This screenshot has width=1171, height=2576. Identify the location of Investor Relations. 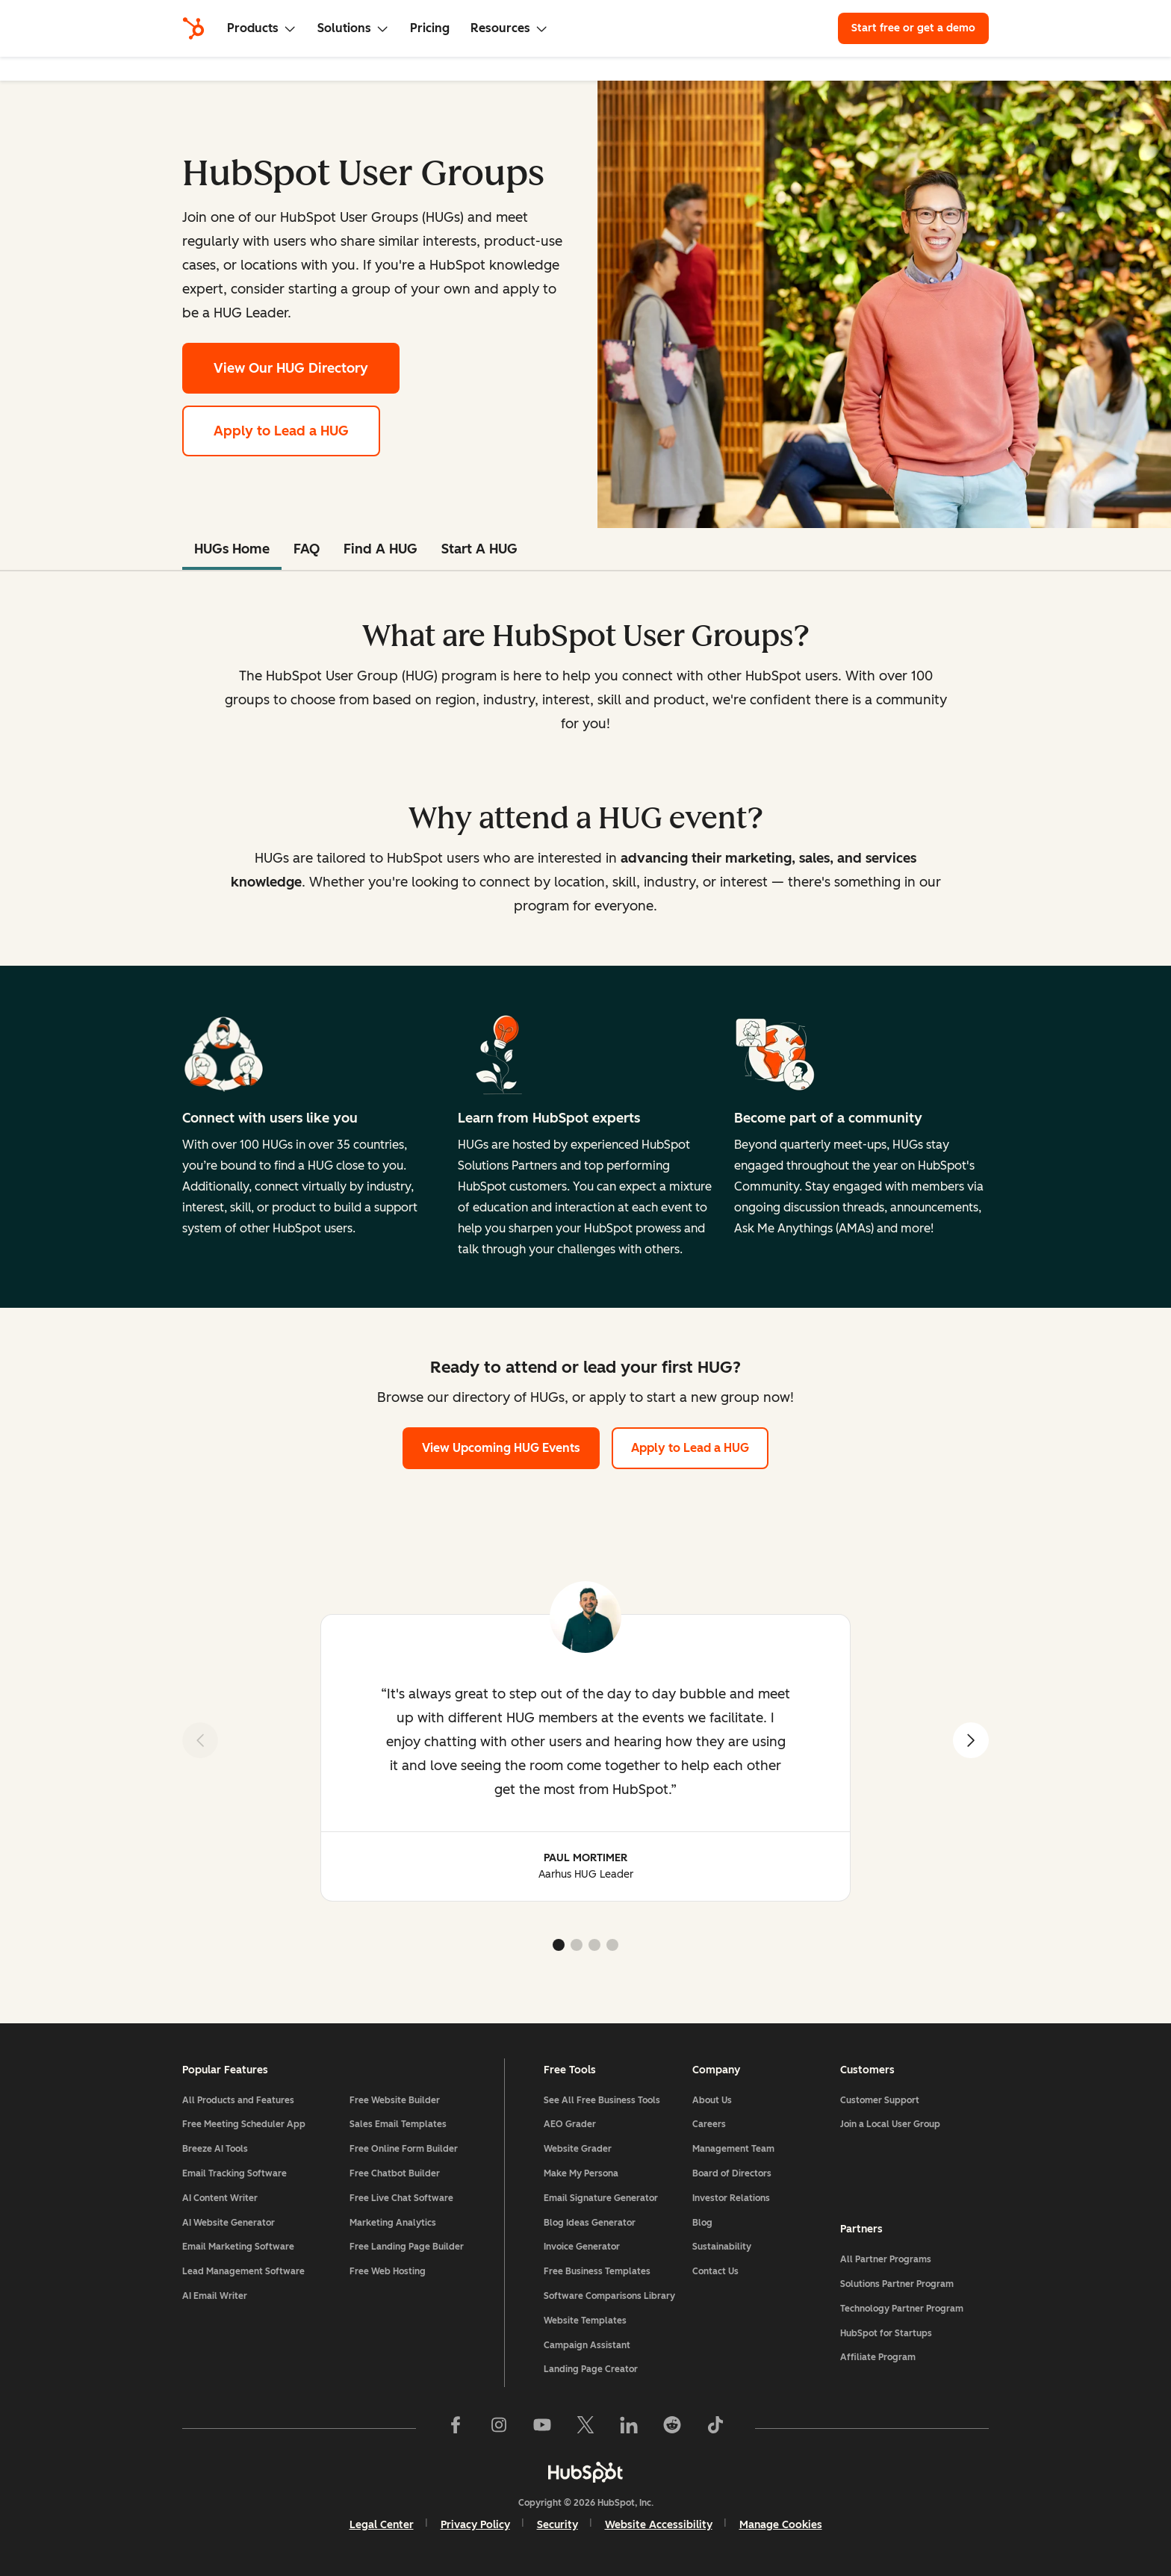
(731, 2198).